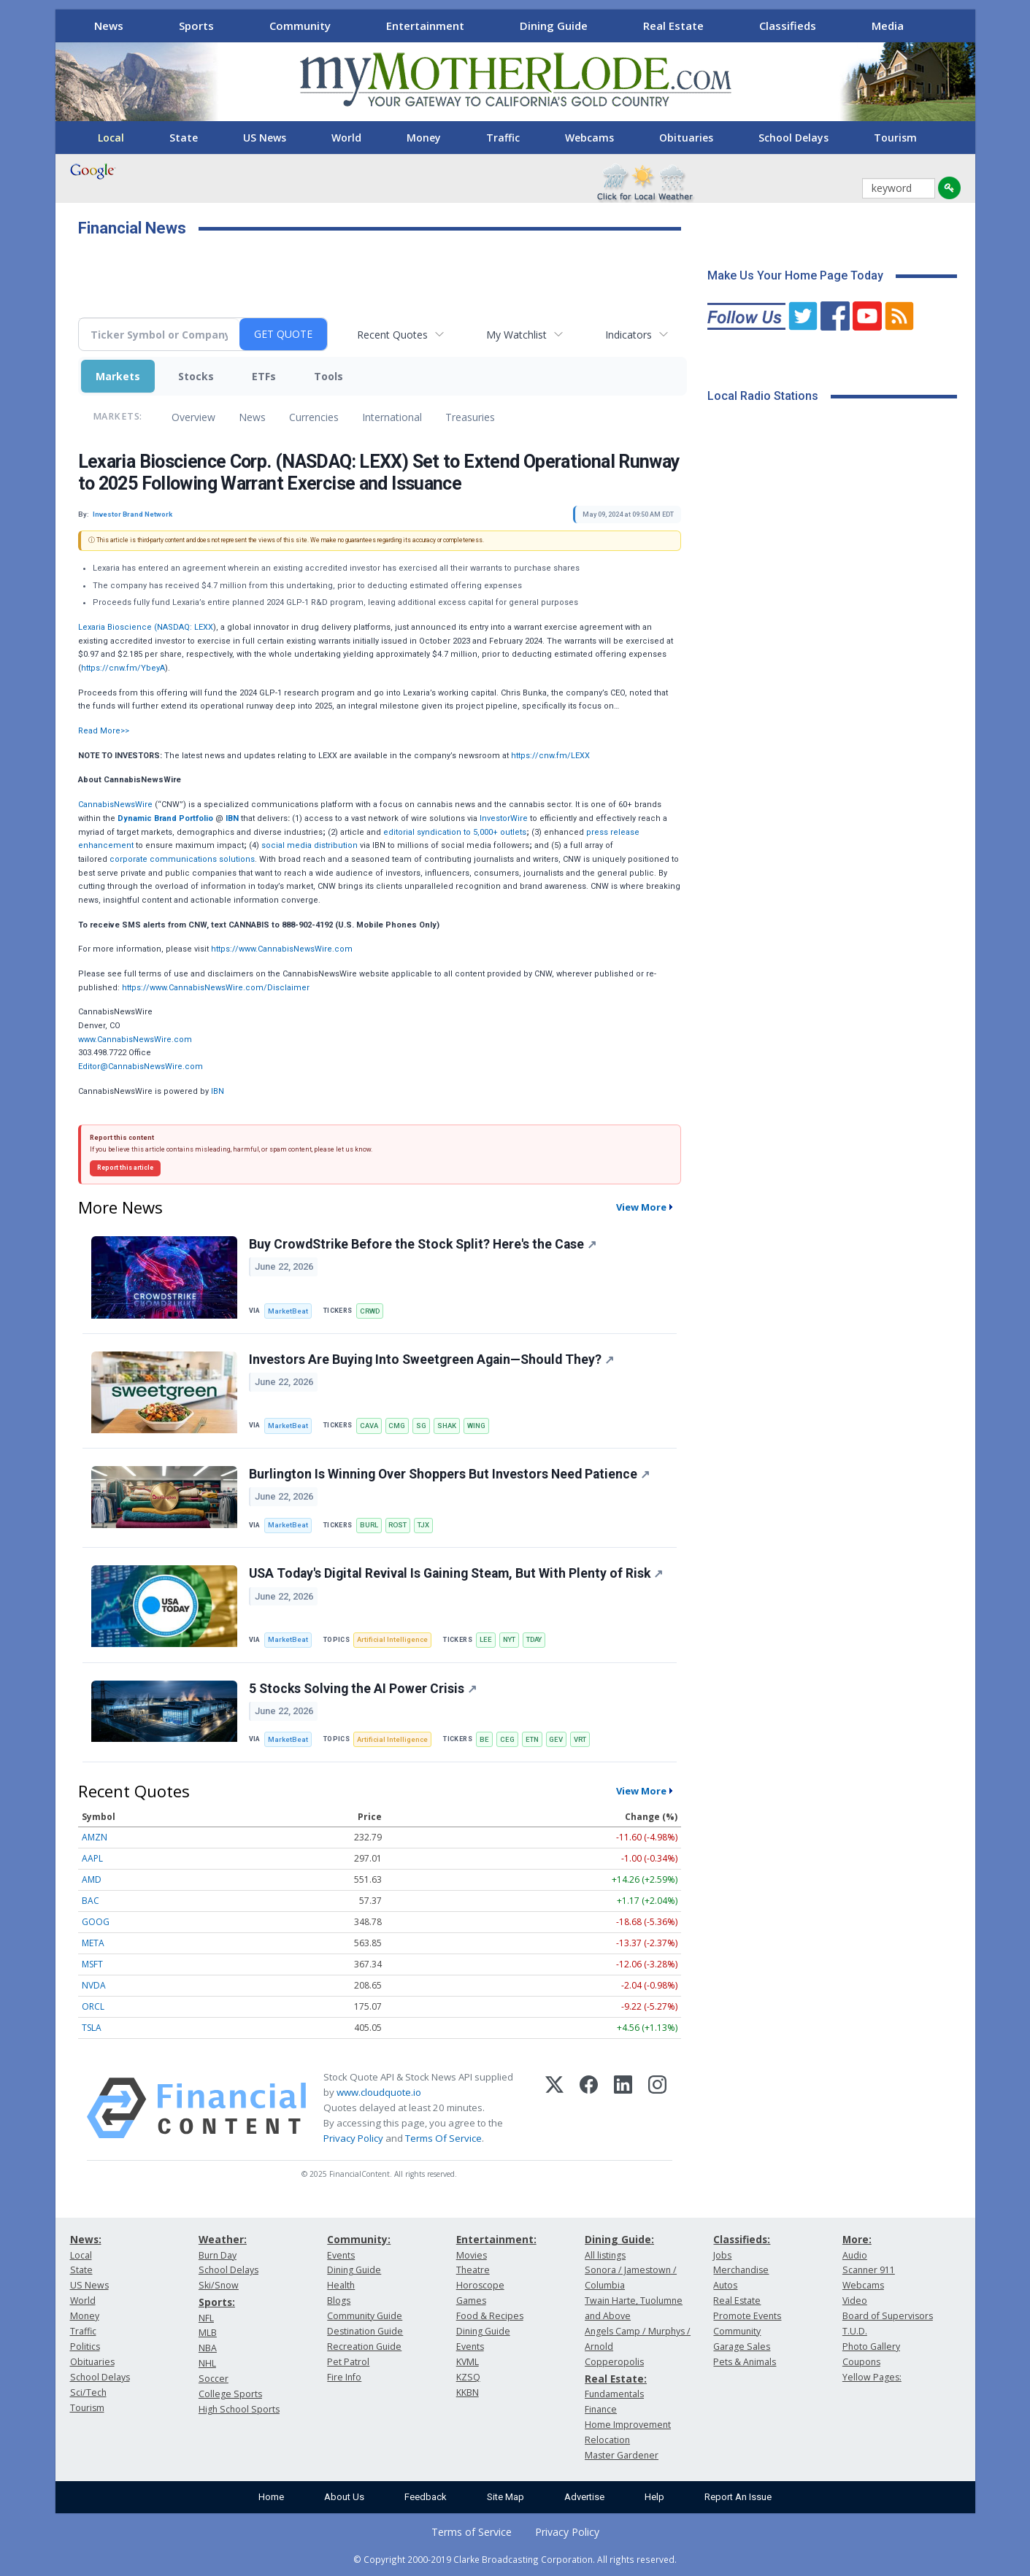 The image size is (1030, 2576). What do you see at coordinates (118, 376) in the screenshot?
I see `Markets` at bounding box center [118, 376].